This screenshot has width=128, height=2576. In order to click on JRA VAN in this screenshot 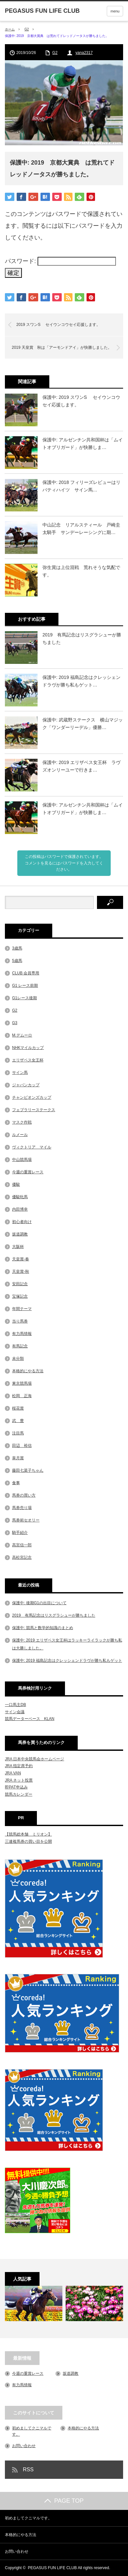, I will do `click(13, 1773)`.